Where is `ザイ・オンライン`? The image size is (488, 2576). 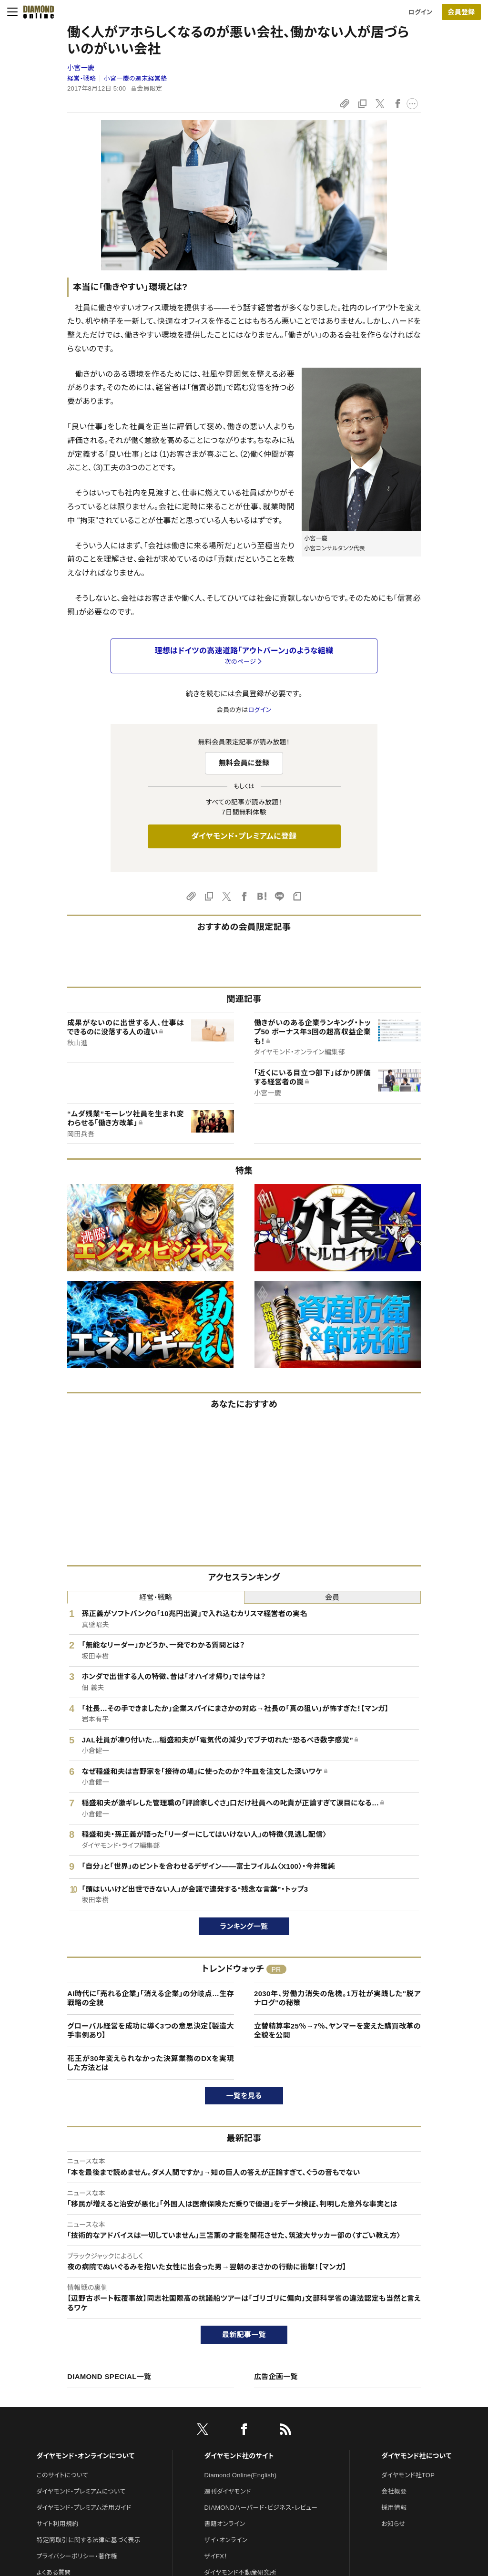 ザイ・オンライン is located at coordinates (226, 2540).